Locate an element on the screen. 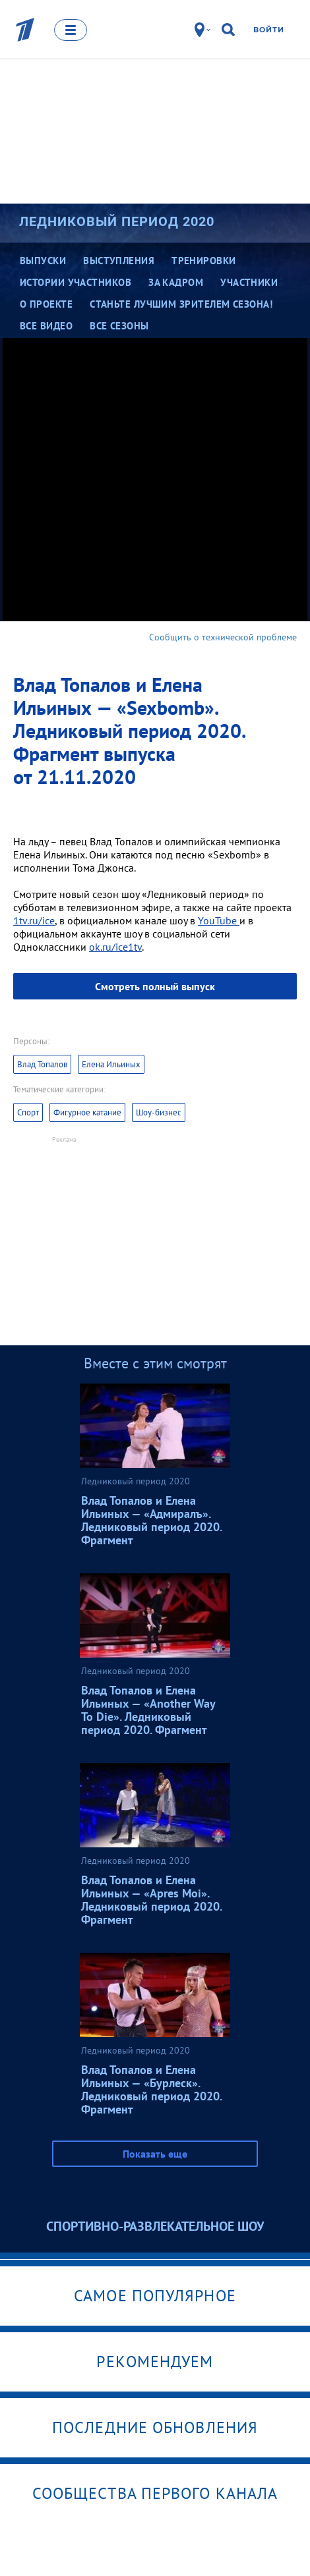 The height and width of the screenshot is (2576, 310). ok.ru/ice1tv is located at coordinates (115, 946).